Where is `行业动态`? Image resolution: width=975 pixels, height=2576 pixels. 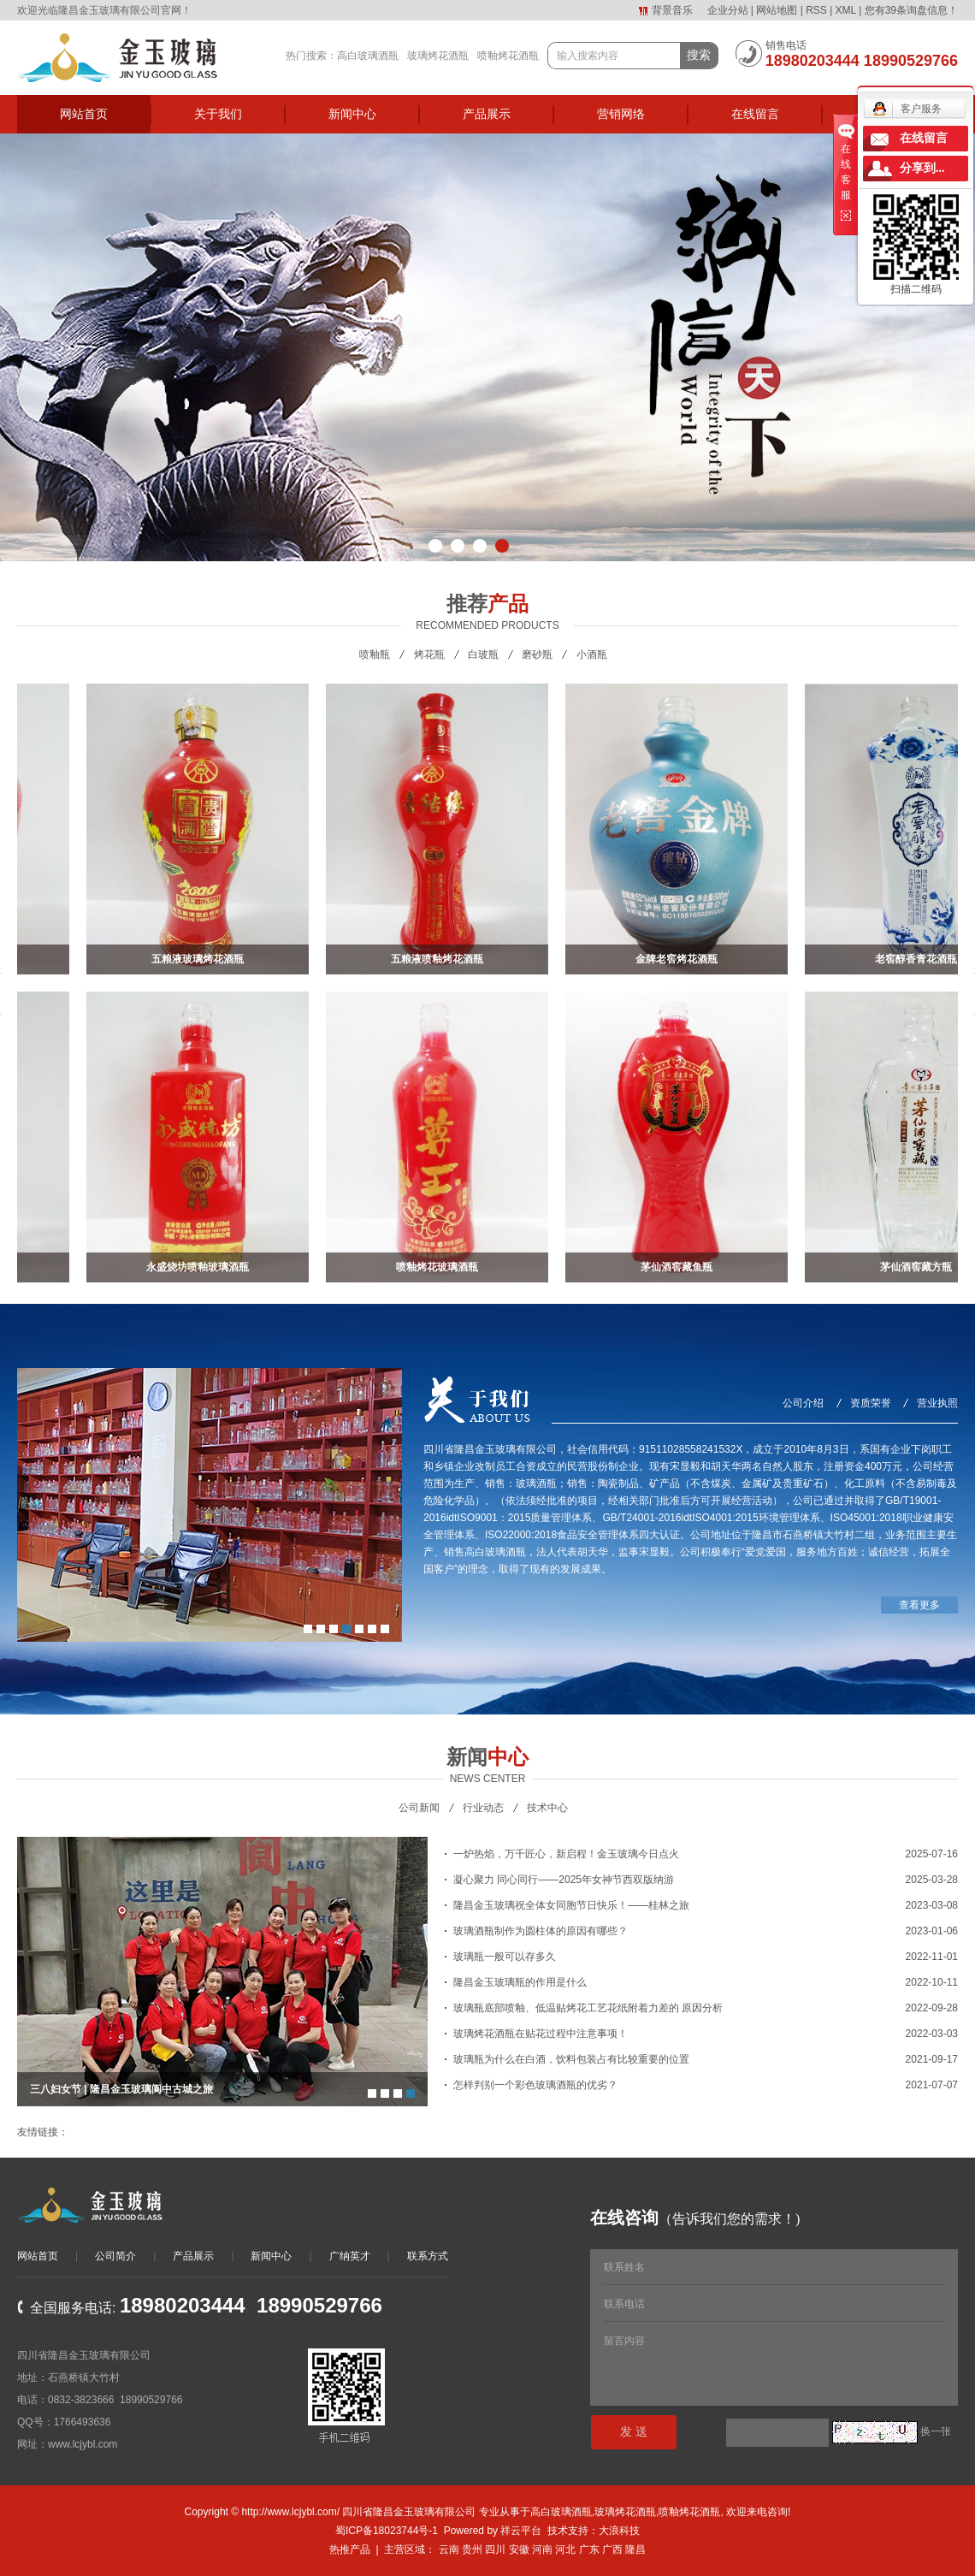 行业动态 is located at coordinates (483, 1808).